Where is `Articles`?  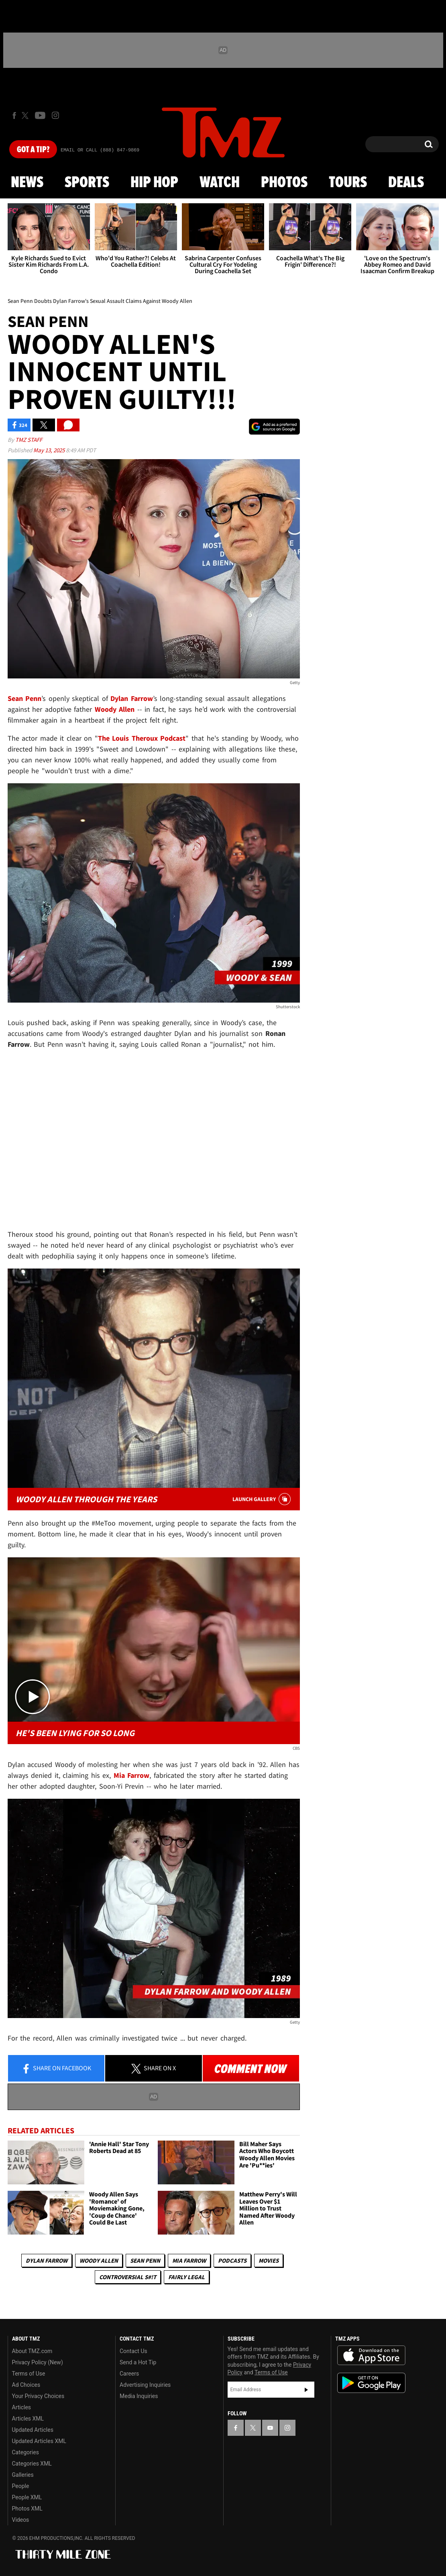
Articles is located at coordinates (21, 2407).